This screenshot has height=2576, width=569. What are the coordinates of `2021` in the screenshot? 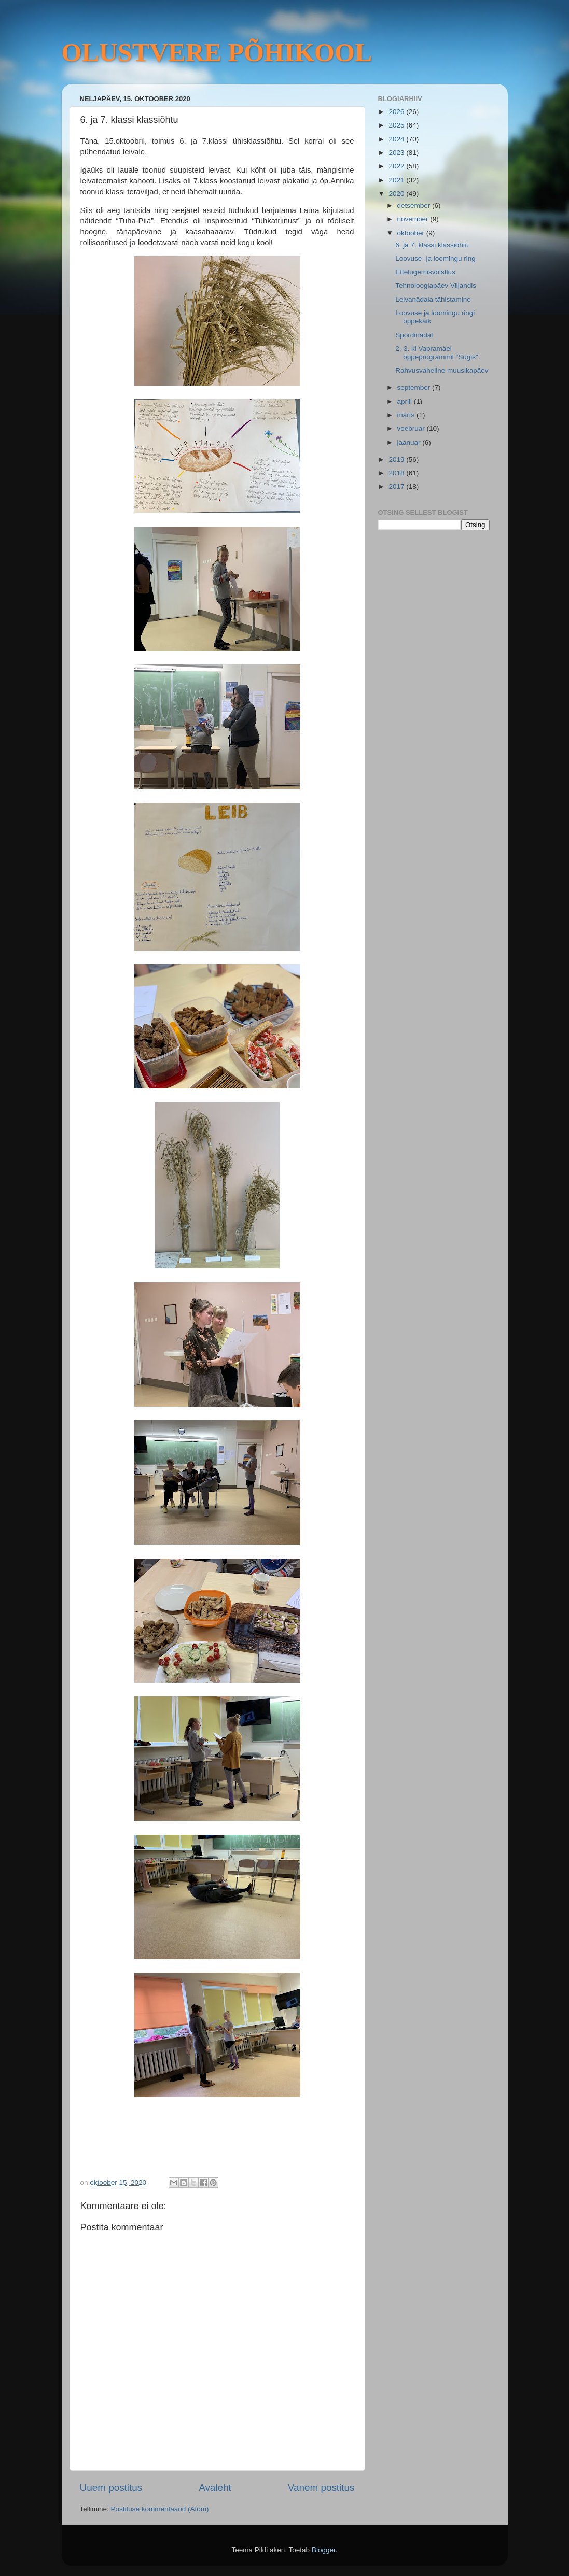 It's located at (397, 180).